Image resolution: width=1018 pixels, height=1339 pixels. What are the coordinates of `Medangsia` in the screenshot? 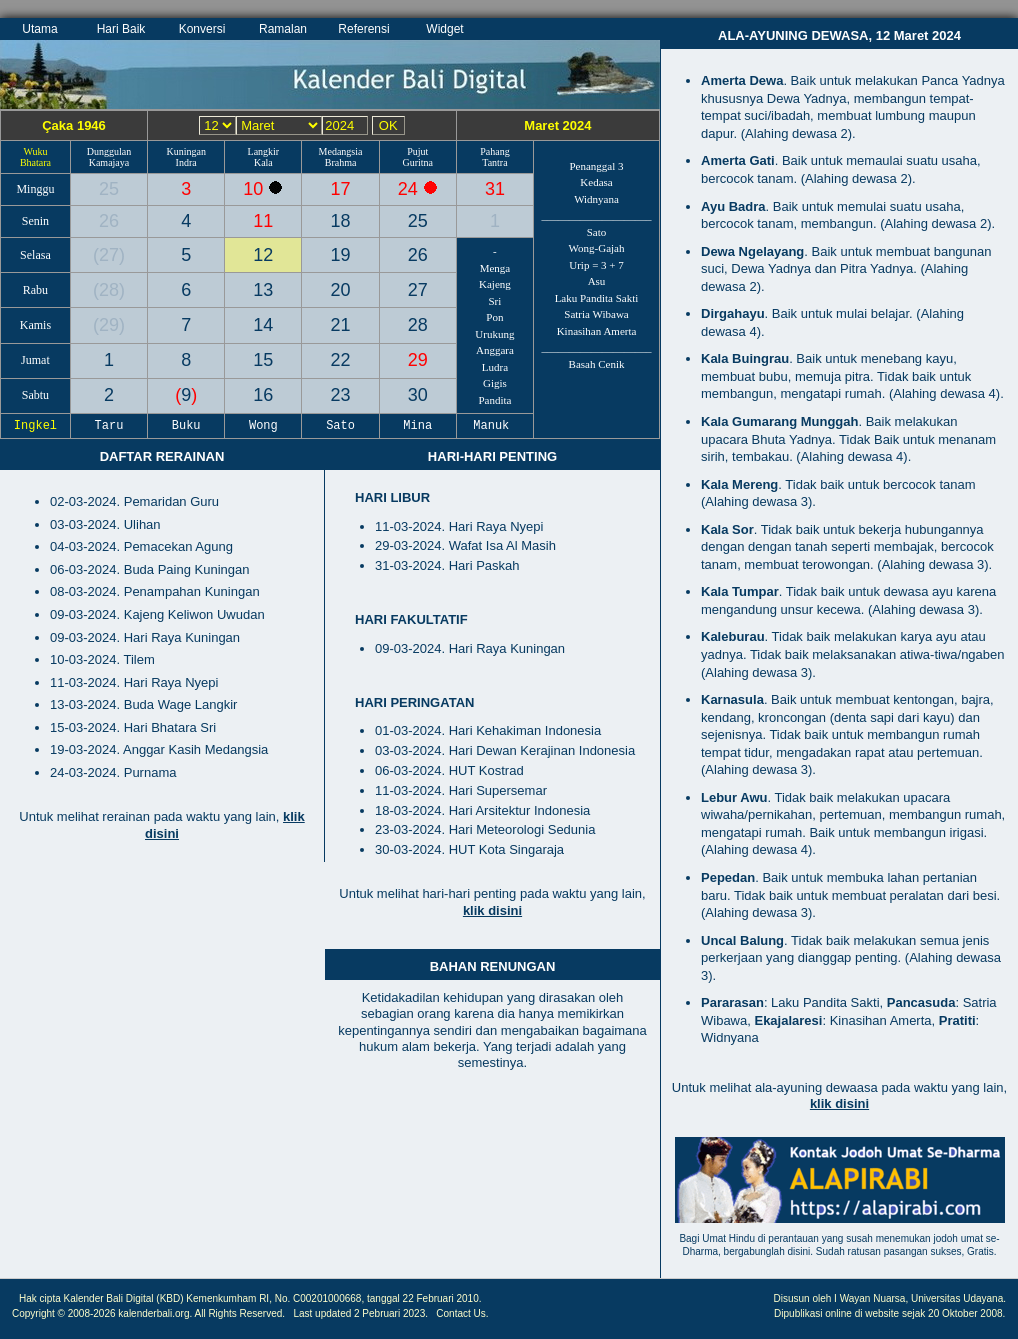 It's located at (341, 151).